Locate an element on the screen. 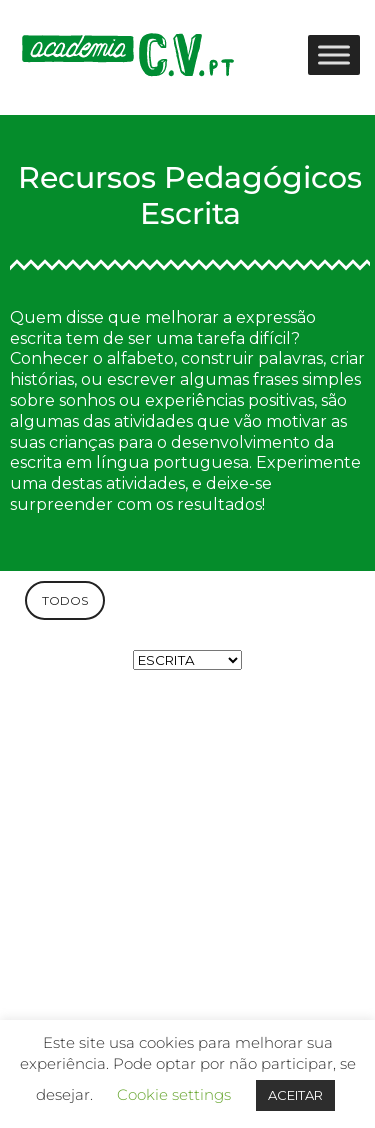 The image size is (375, 1128). construir palavras is located at coordinates (252, 358).